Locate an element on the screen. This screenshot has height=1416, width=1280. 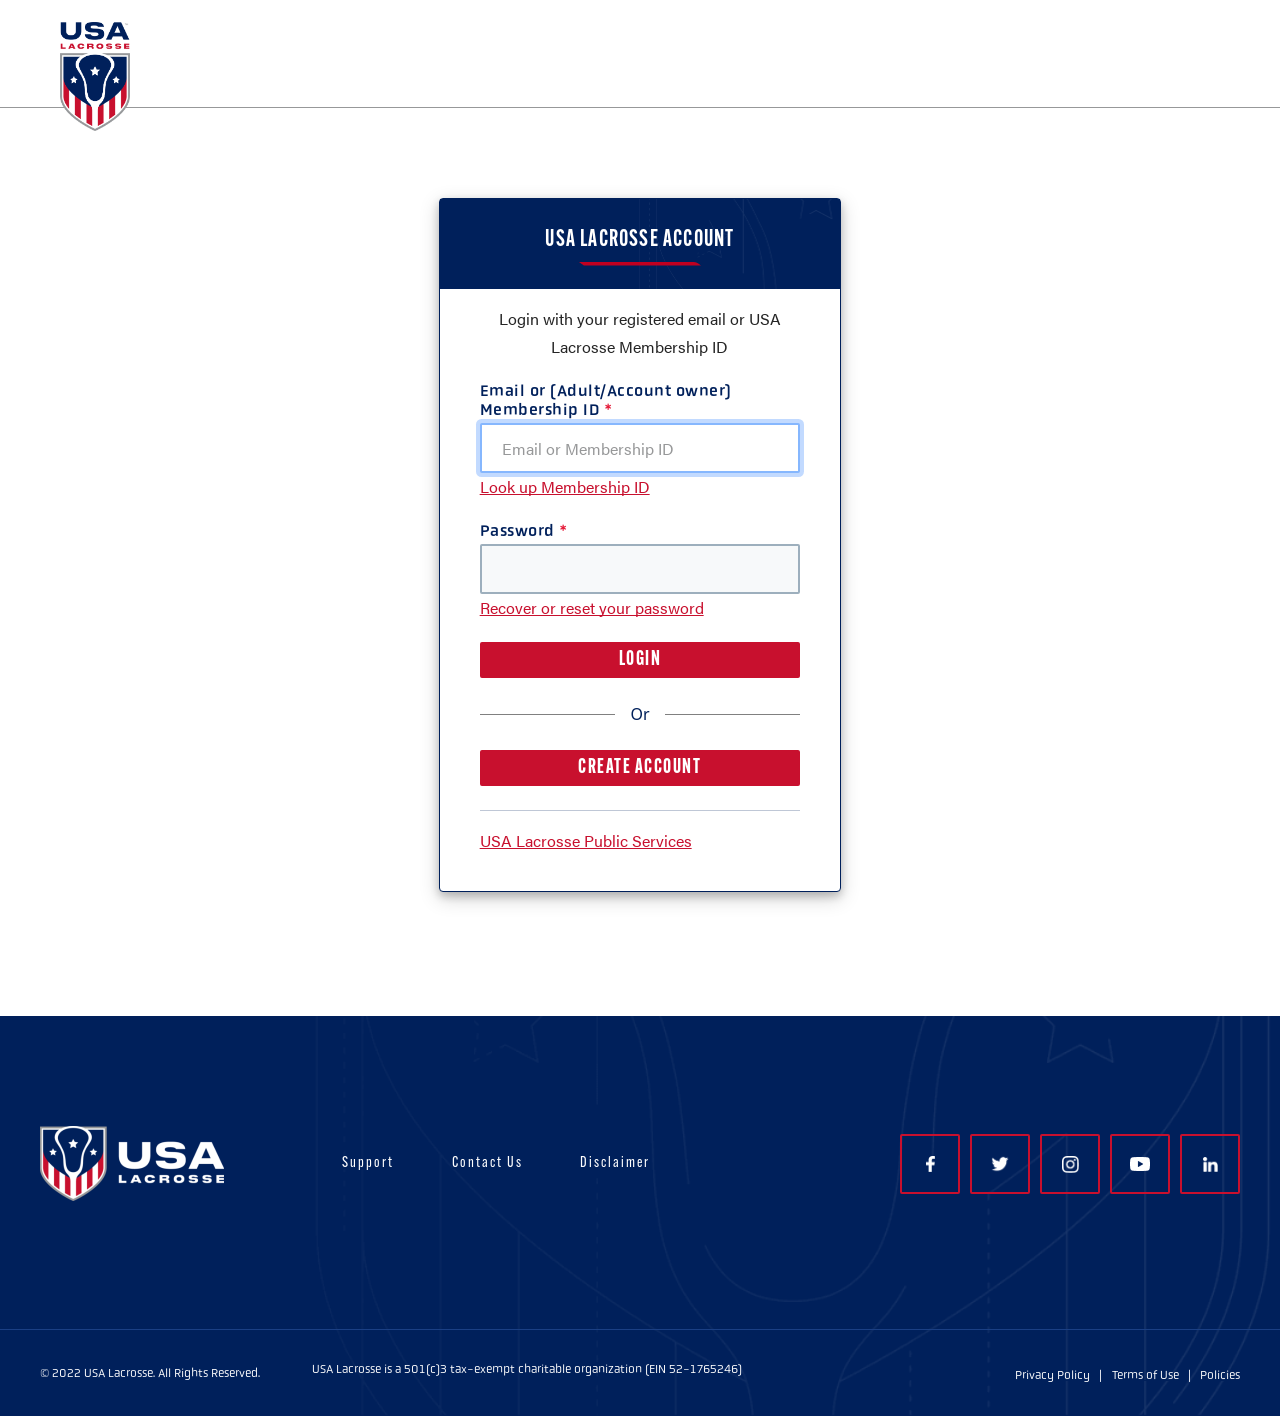
Policies is located at coordinates (1220, 1375).